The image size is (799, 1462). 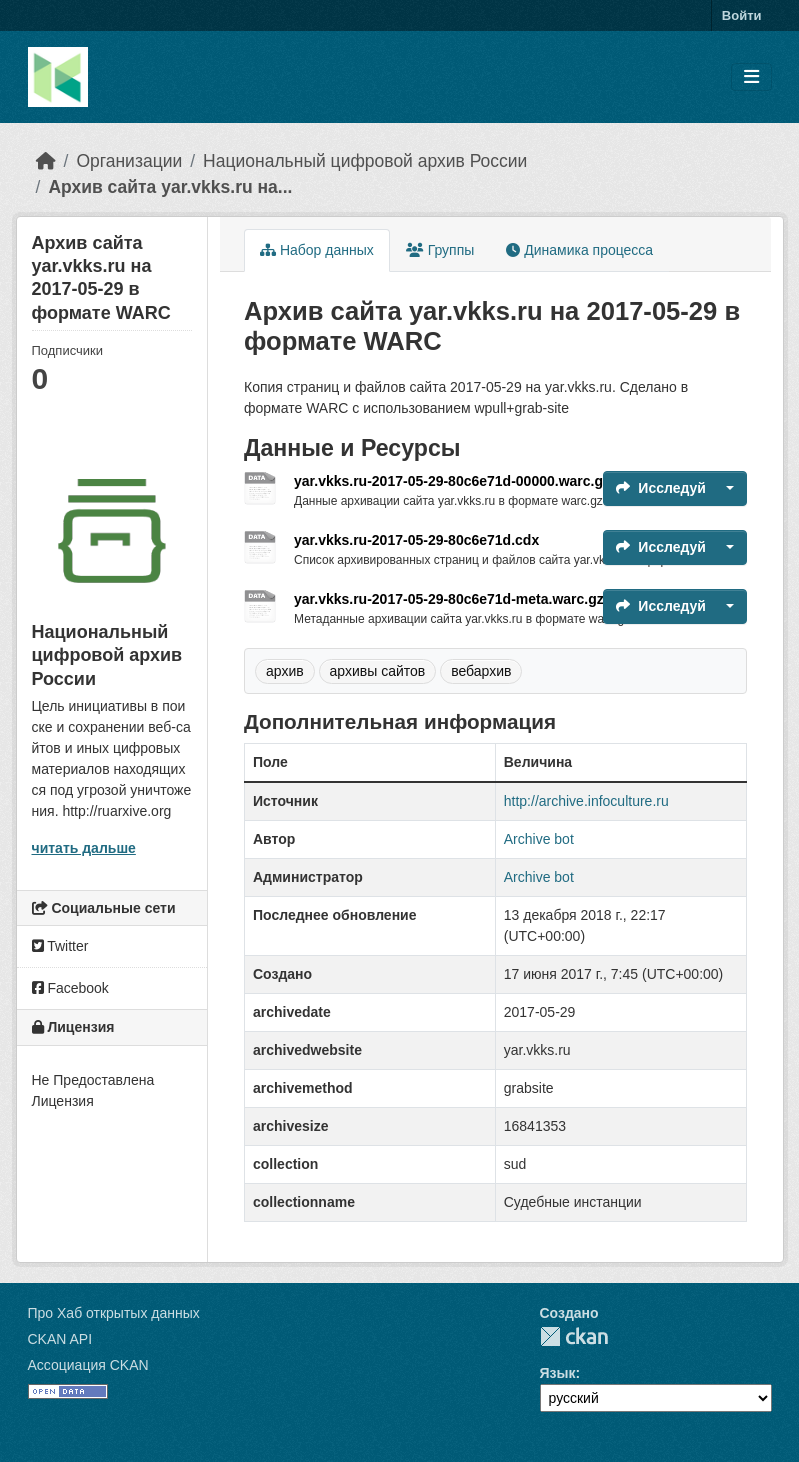 What do you see at coordinates (452, 481) in the screenshot?
I see `yar.vkks.ru-2017-05-29-80c6e71d-00000.warc.gz` at bounding box center [452, 481].